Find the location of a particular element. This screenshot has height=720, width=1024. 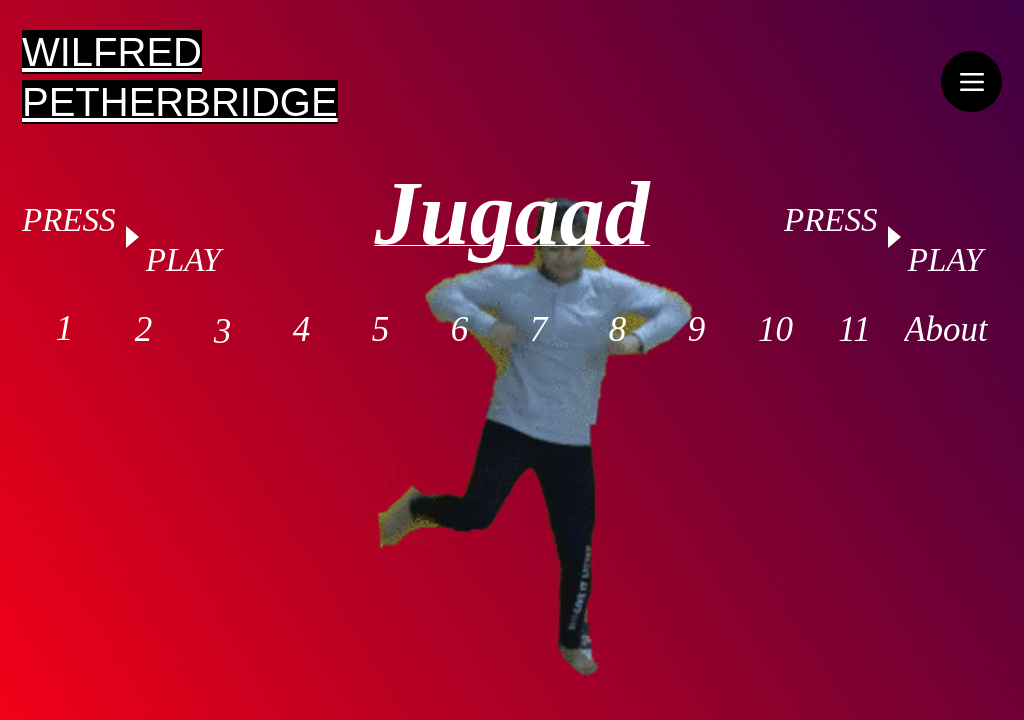

[About] is located at coordinates (946, 330).